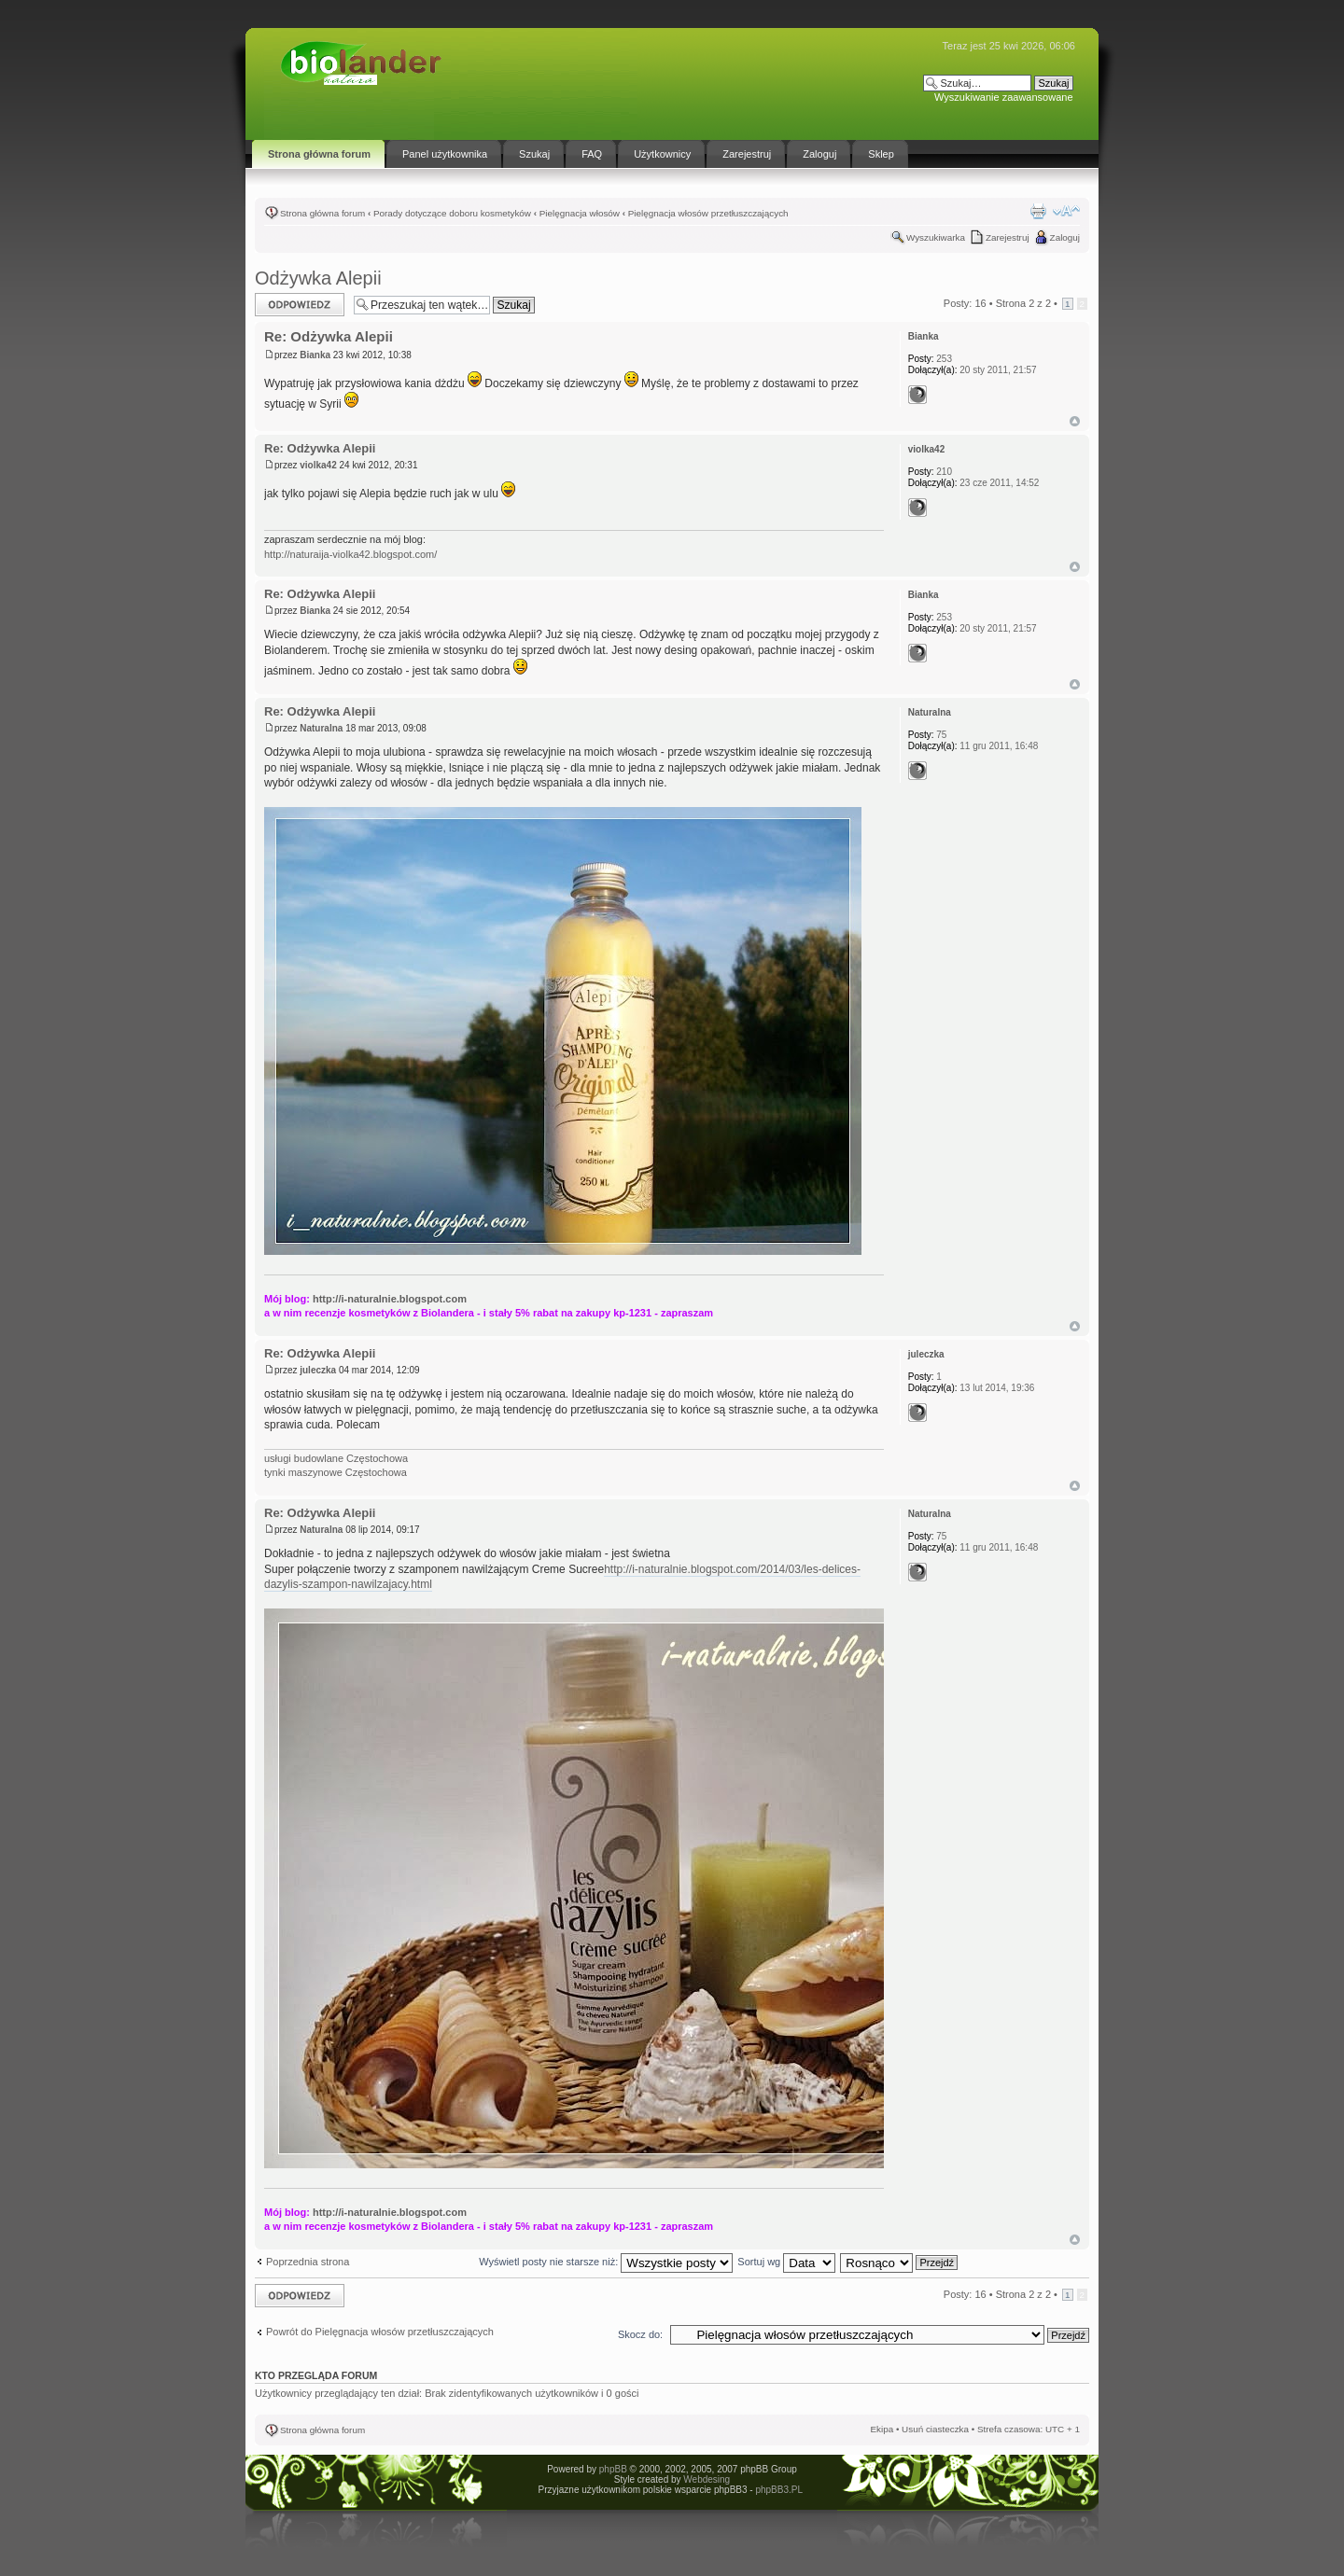 This screenshot has width=1344, height=2576. What do you see at coordinates (380, 2331) in the screenshot?
I see `Powrót do Pielęgnacja włosów przetłuszczających` at bounding box center [380, 2331].